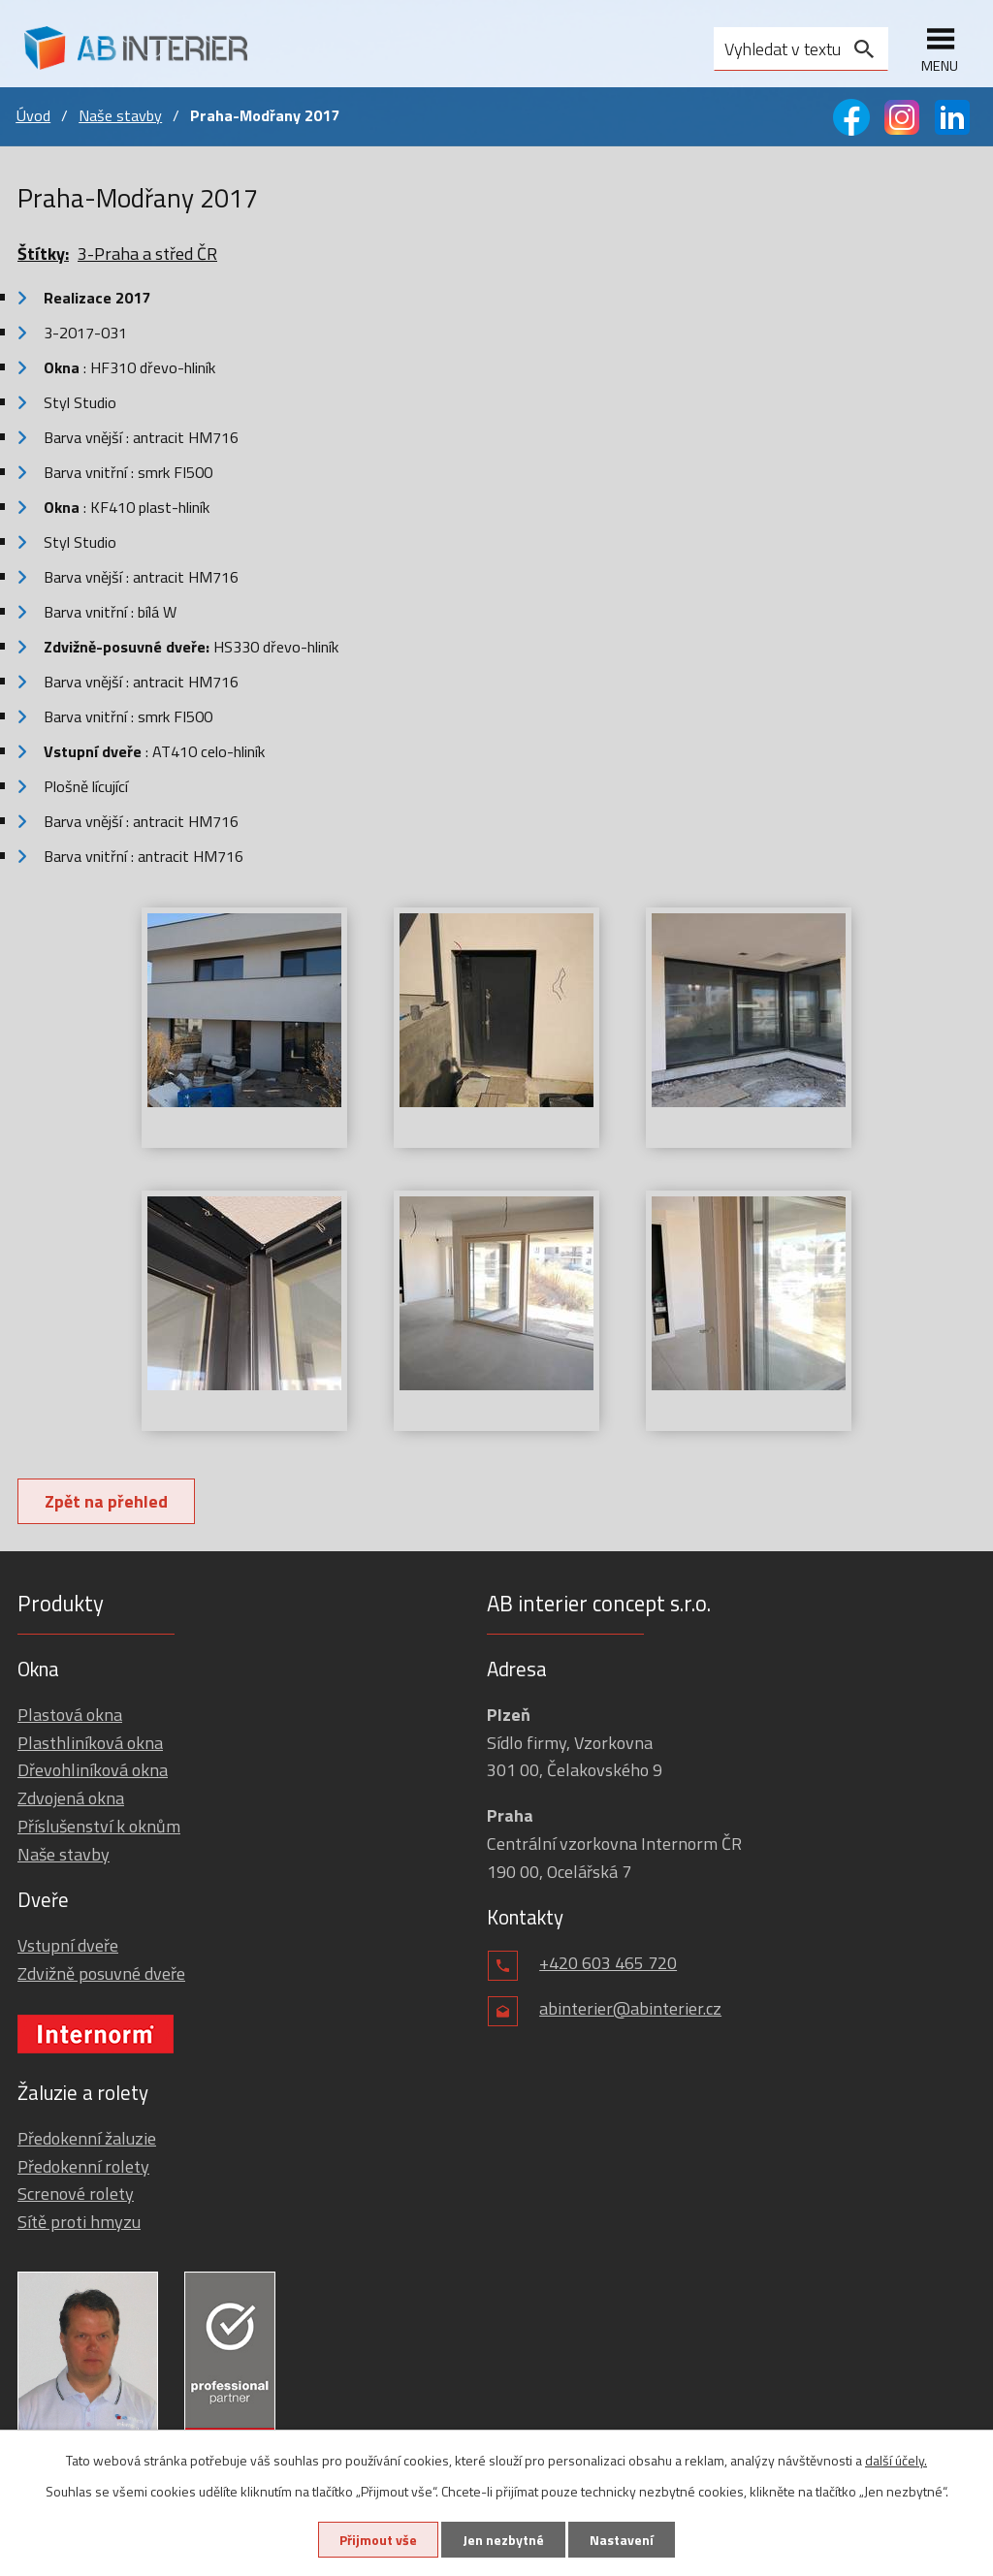 This screenshot has height=2576, width=993. What do you see at coordinates (90, 1743) in the screenshot?
I see `Plasthliníková okna` at bounding box center [90, 1743].